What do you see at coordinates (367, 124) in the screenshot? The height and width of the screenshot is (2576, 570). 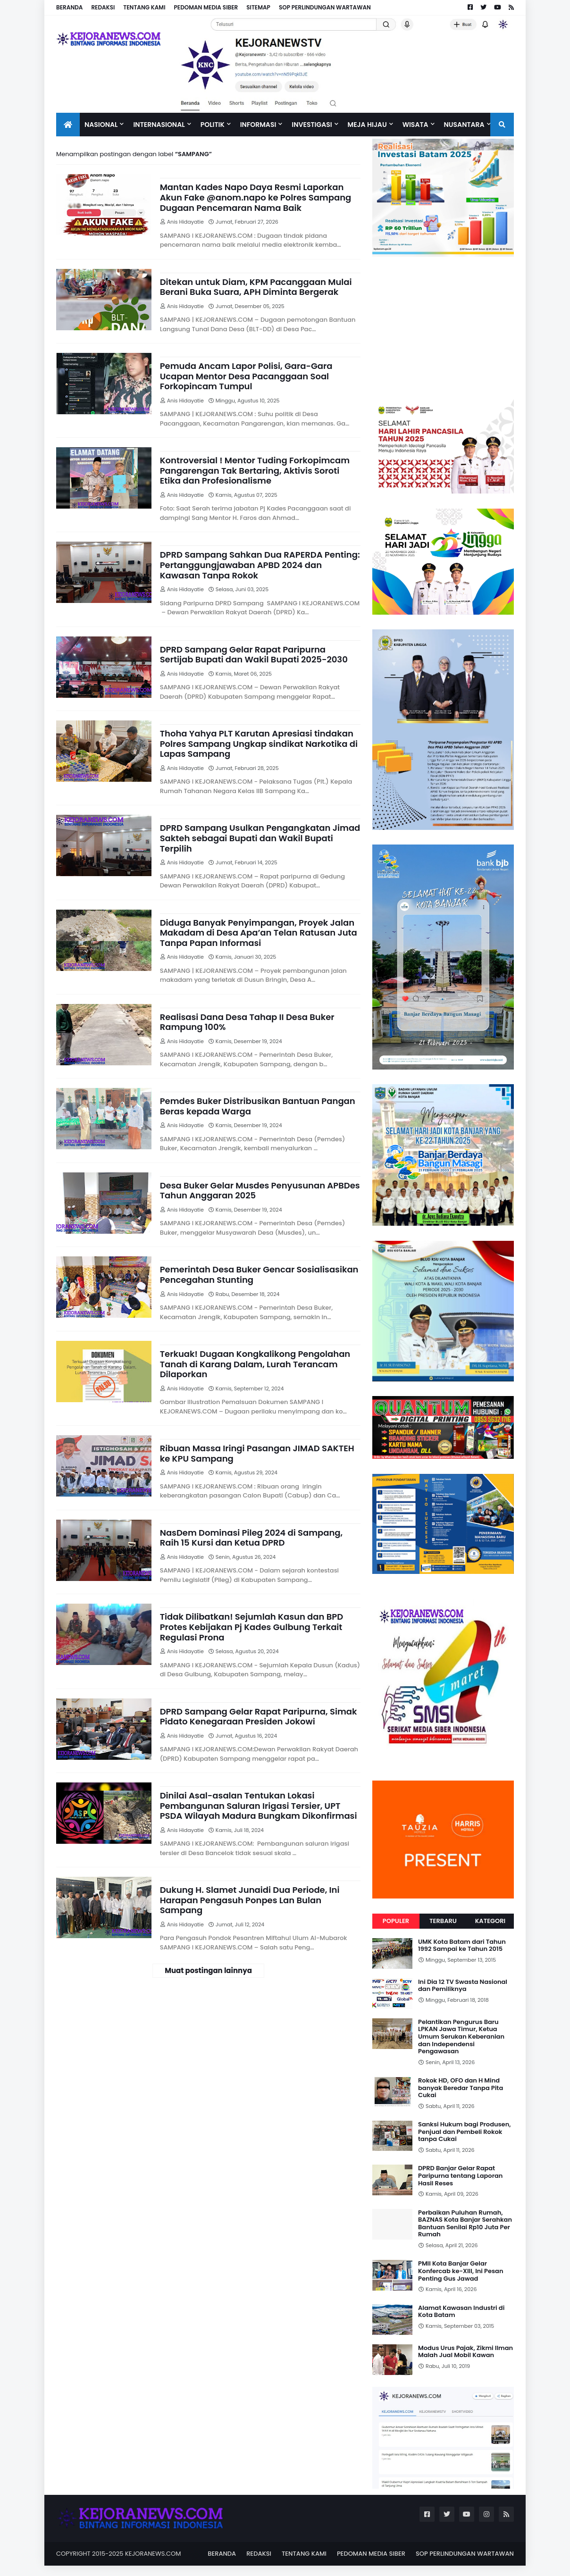 I see `Meja Hijau [menuitem]` at bounding box center [367, 124].